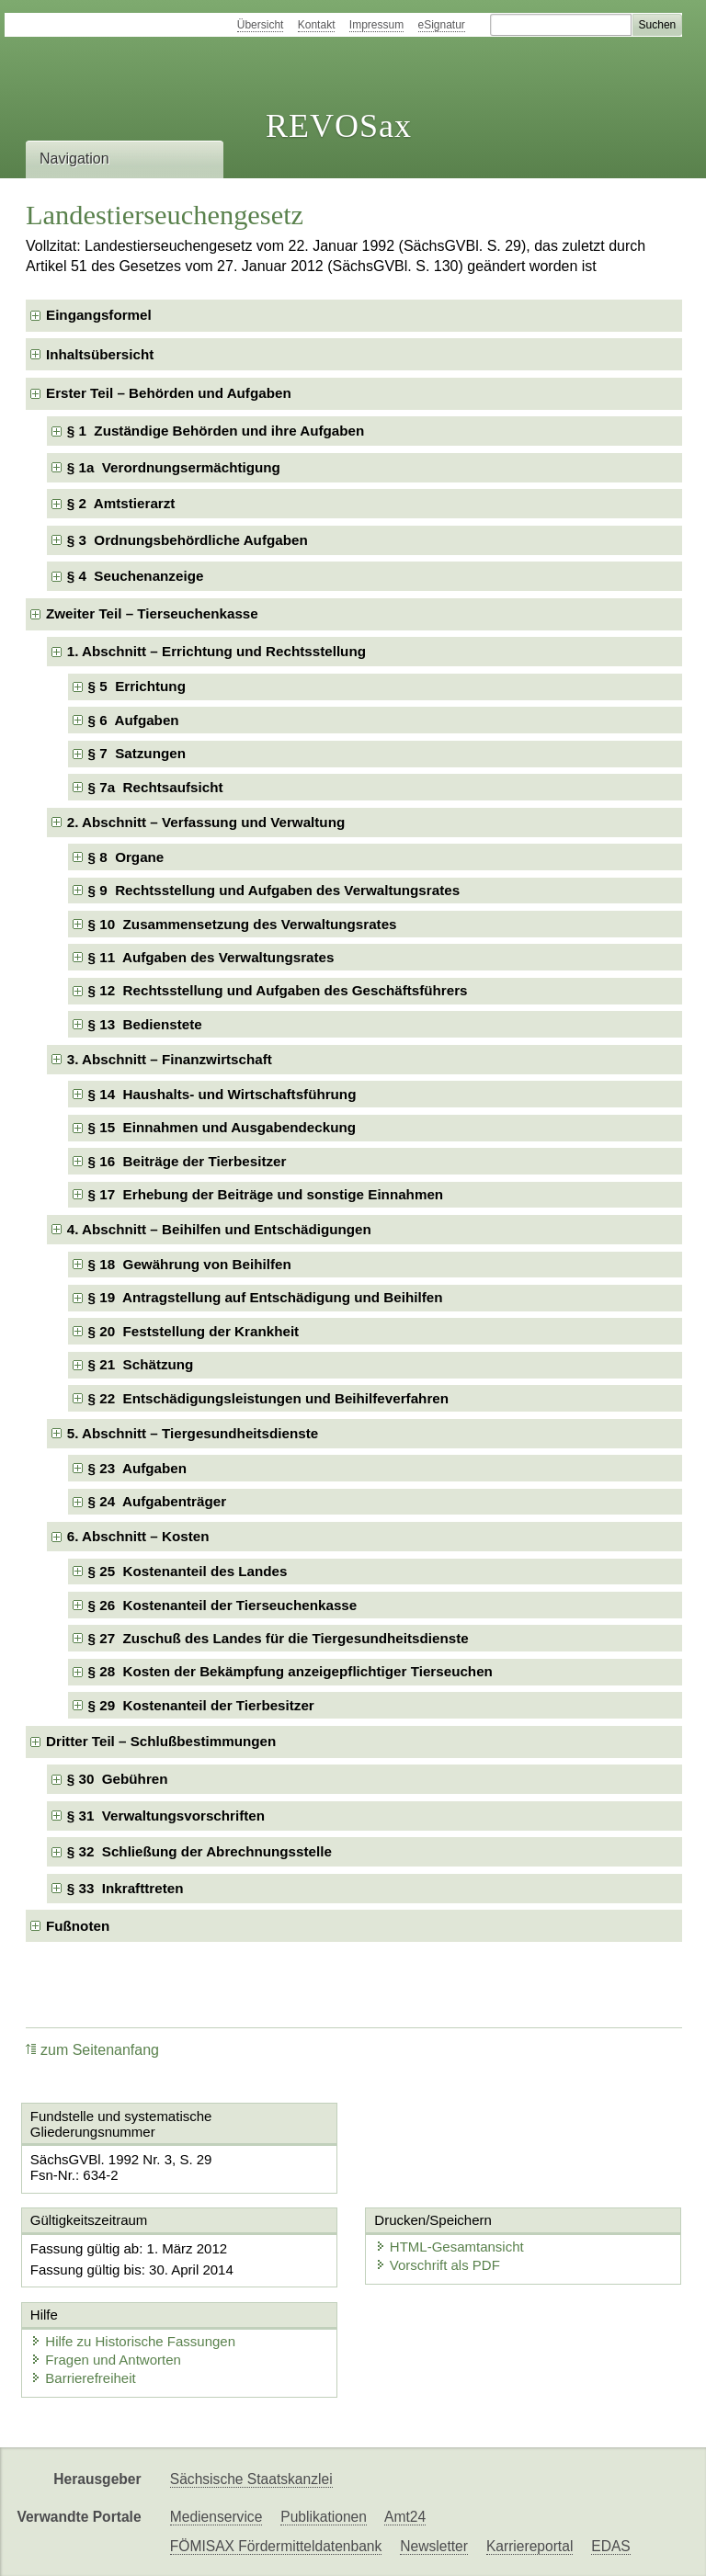  Describe the element at coordinates (266, 1194) in the screenshot. I see `§ 17 Erhebung der Beiträge und sonstige Einnahmen [checkbox]` at that location.